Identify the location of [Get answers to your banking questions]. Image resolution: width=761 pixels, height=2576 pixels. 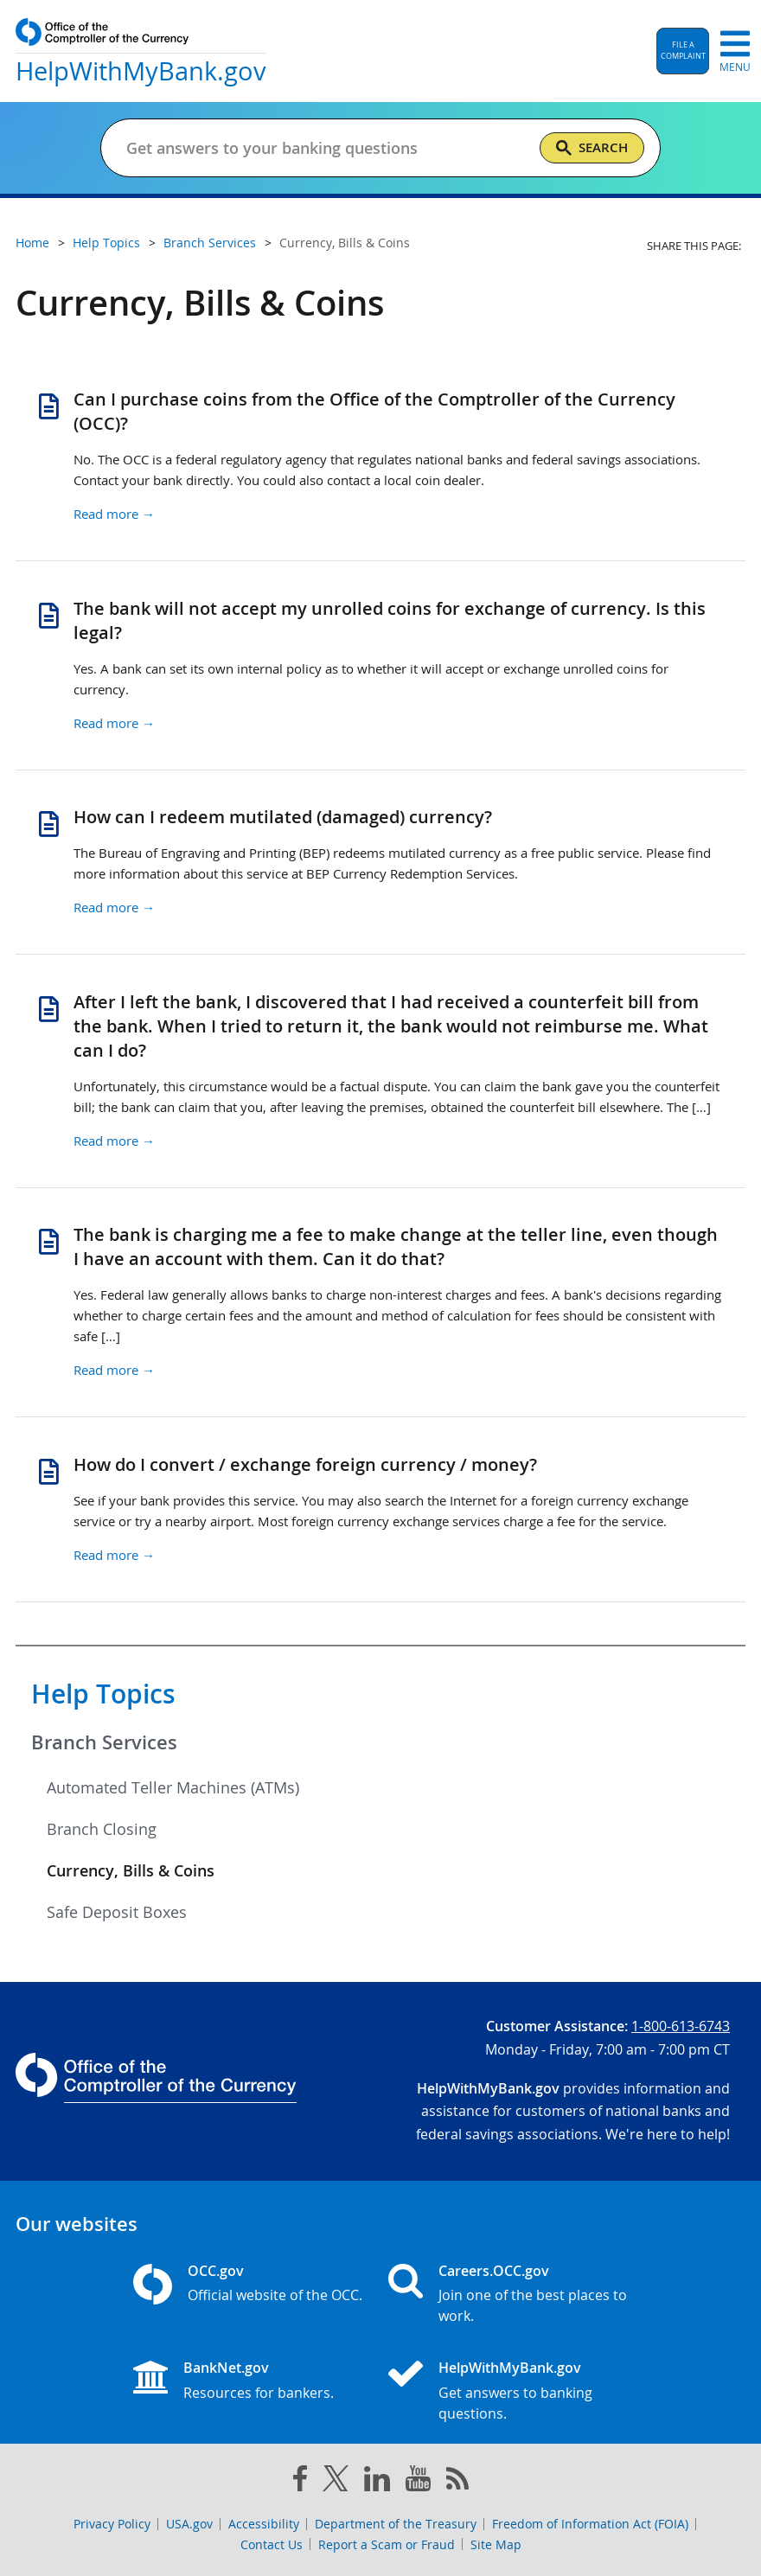
(310, 148).